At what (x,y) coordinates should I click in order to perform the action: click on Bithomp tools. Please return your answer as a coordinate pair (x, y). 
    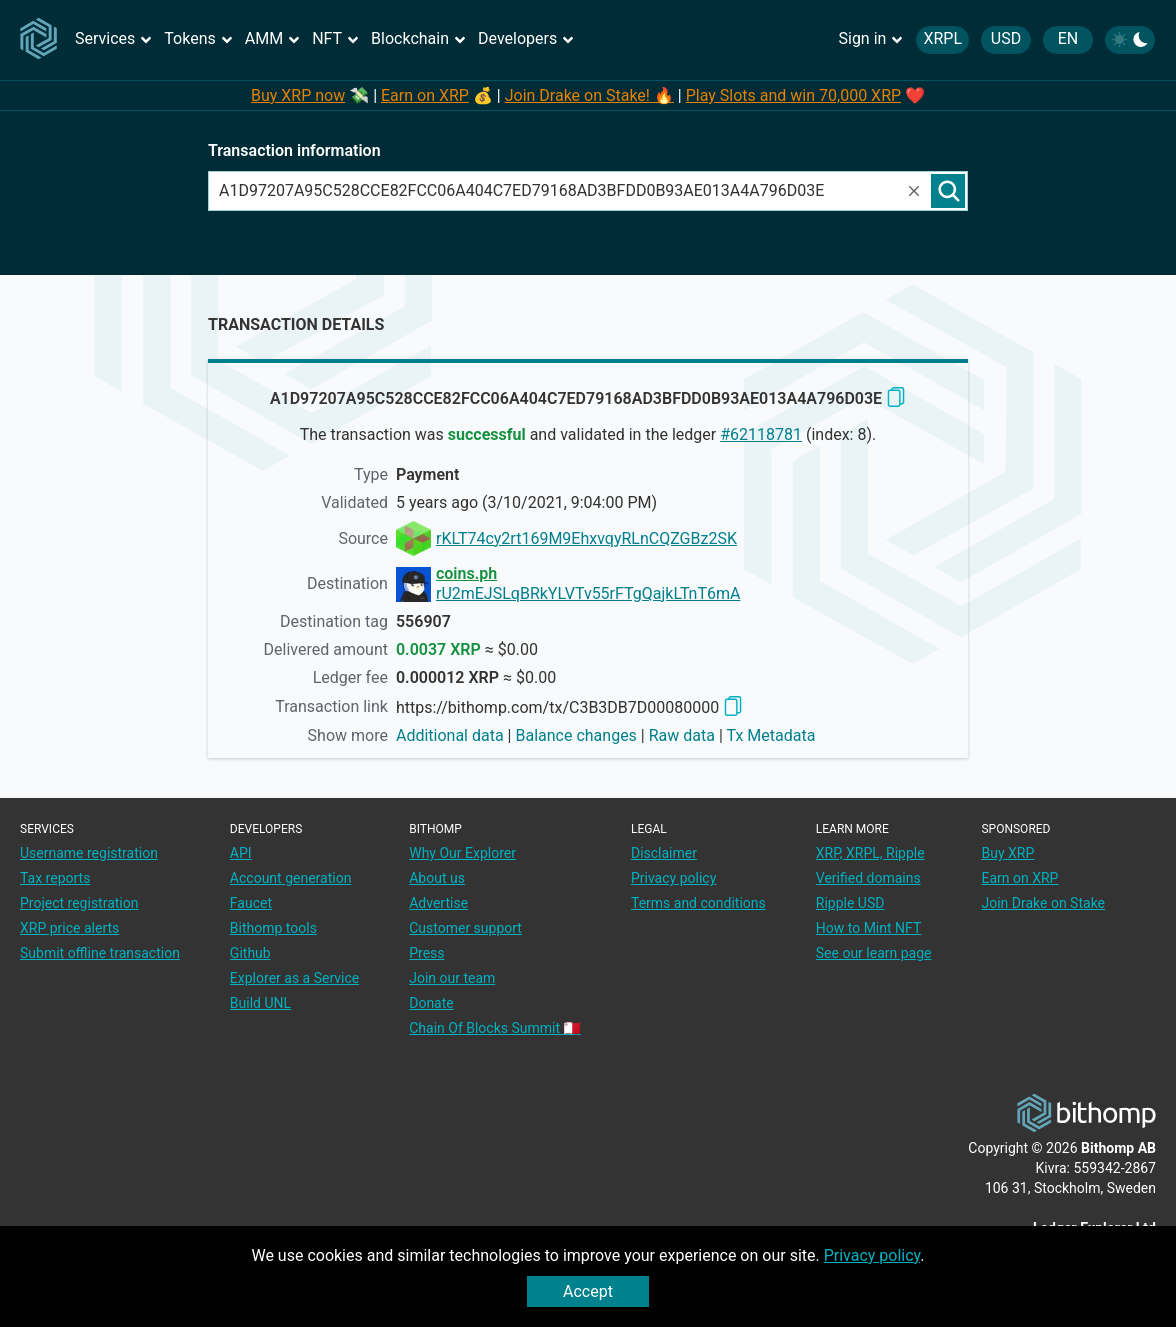
    Looking at the image, I should click on (273, 928).